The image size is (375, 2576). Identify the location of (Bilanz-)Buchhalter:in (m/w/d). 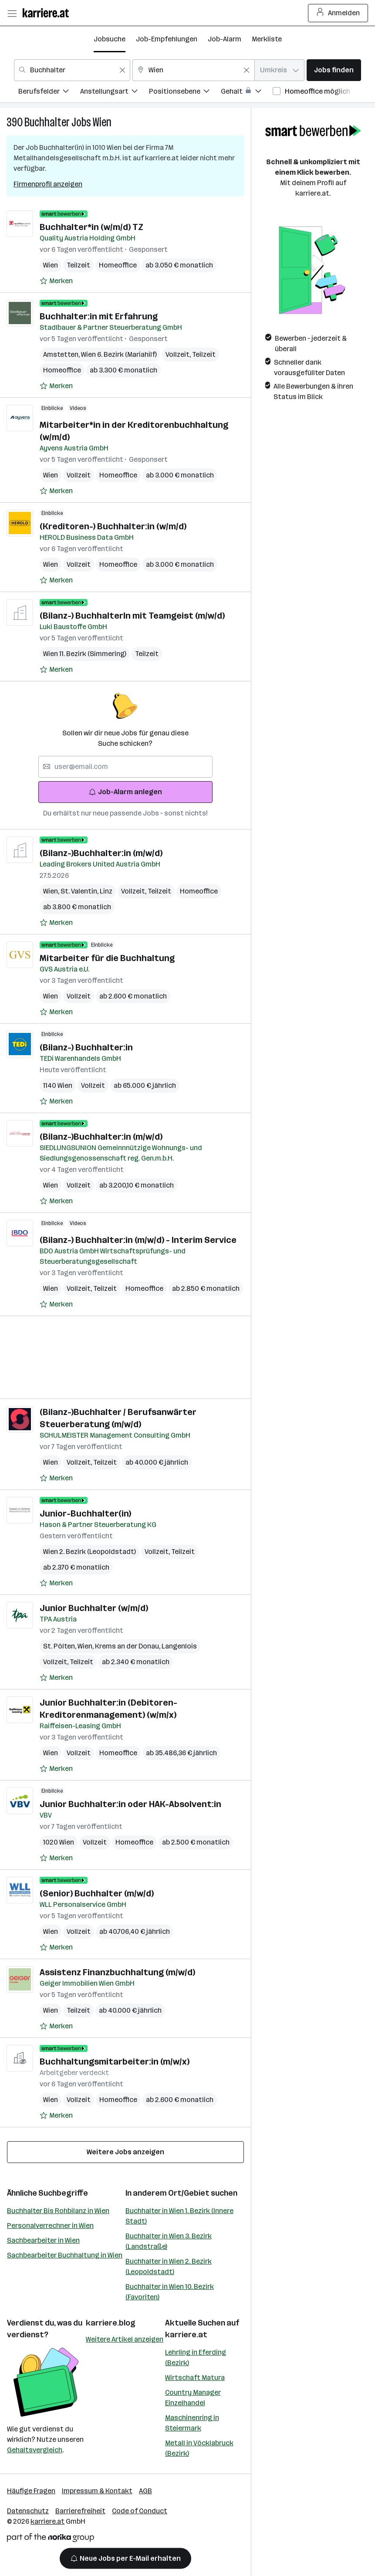
(101, 853).